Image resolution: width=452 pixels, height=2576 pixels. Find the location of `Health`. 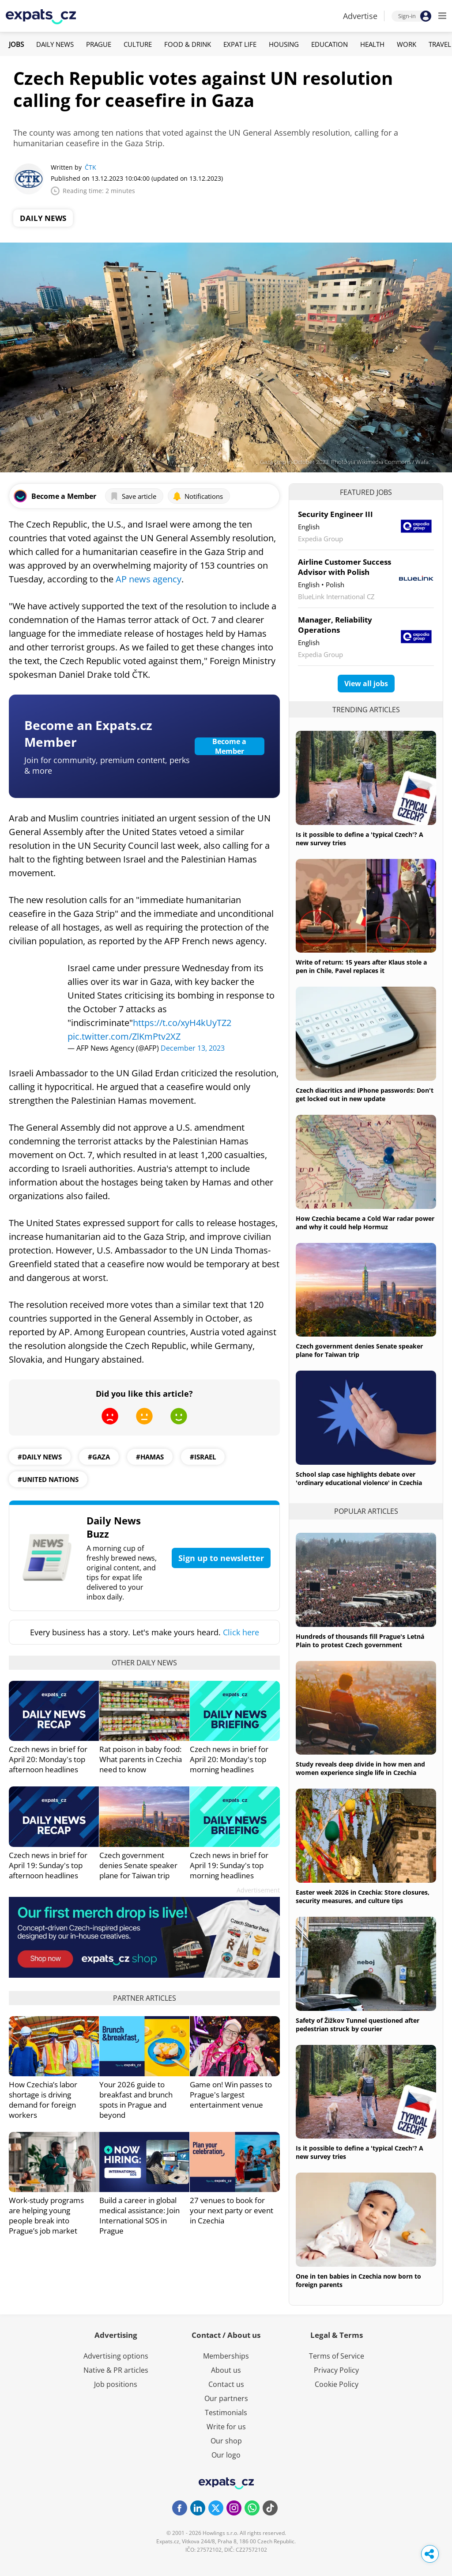

Health is located at coordinates (372, 44).